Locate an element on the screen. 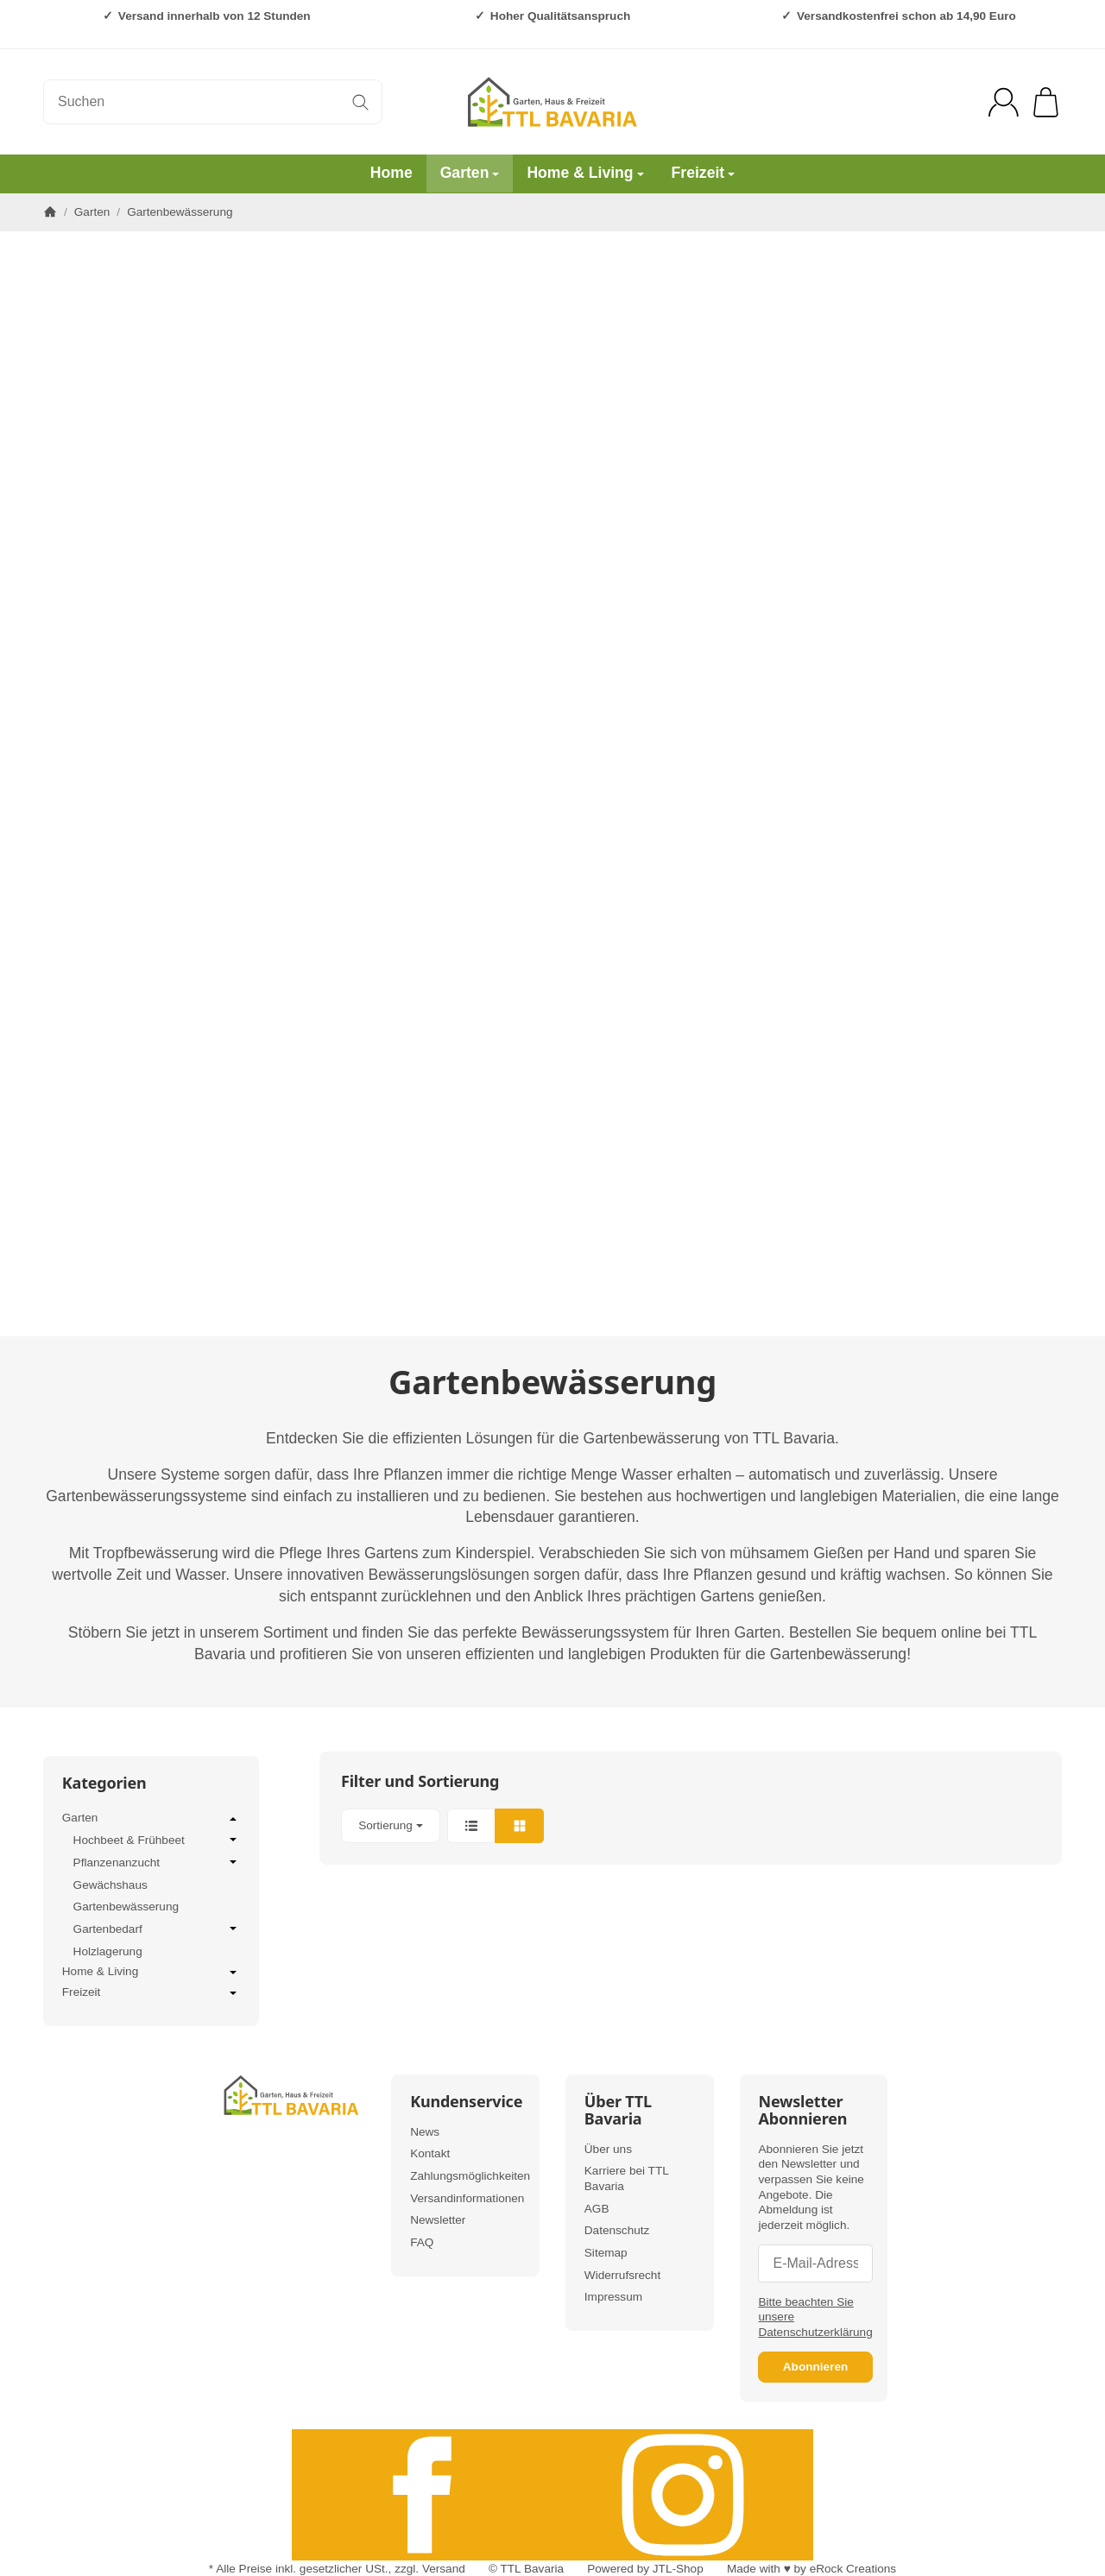  Gartenbedarf is located at coordinates (157, 1928).